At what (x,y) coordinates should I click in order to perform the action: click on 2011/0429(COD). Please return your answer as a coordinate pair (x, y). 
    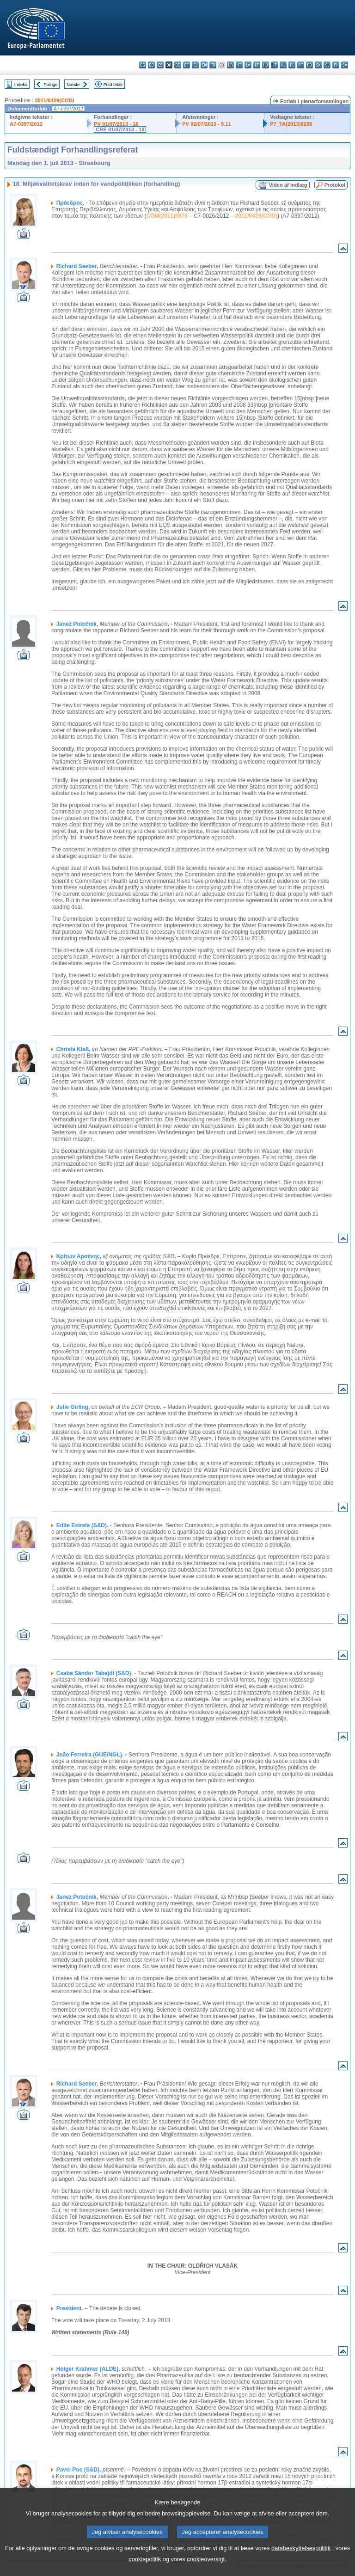
    Looking at the image, I should click on (54, 100).